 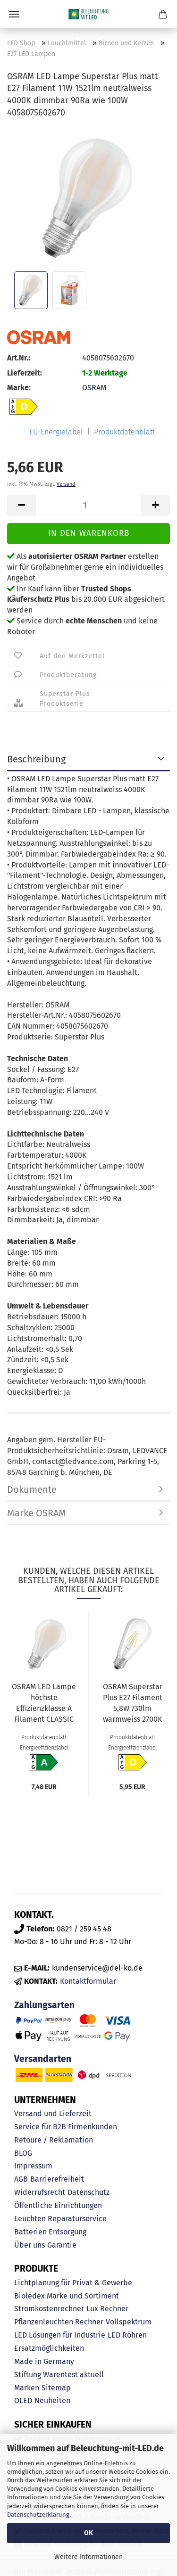 I want to click on OK, so click(x=88, y=2533).